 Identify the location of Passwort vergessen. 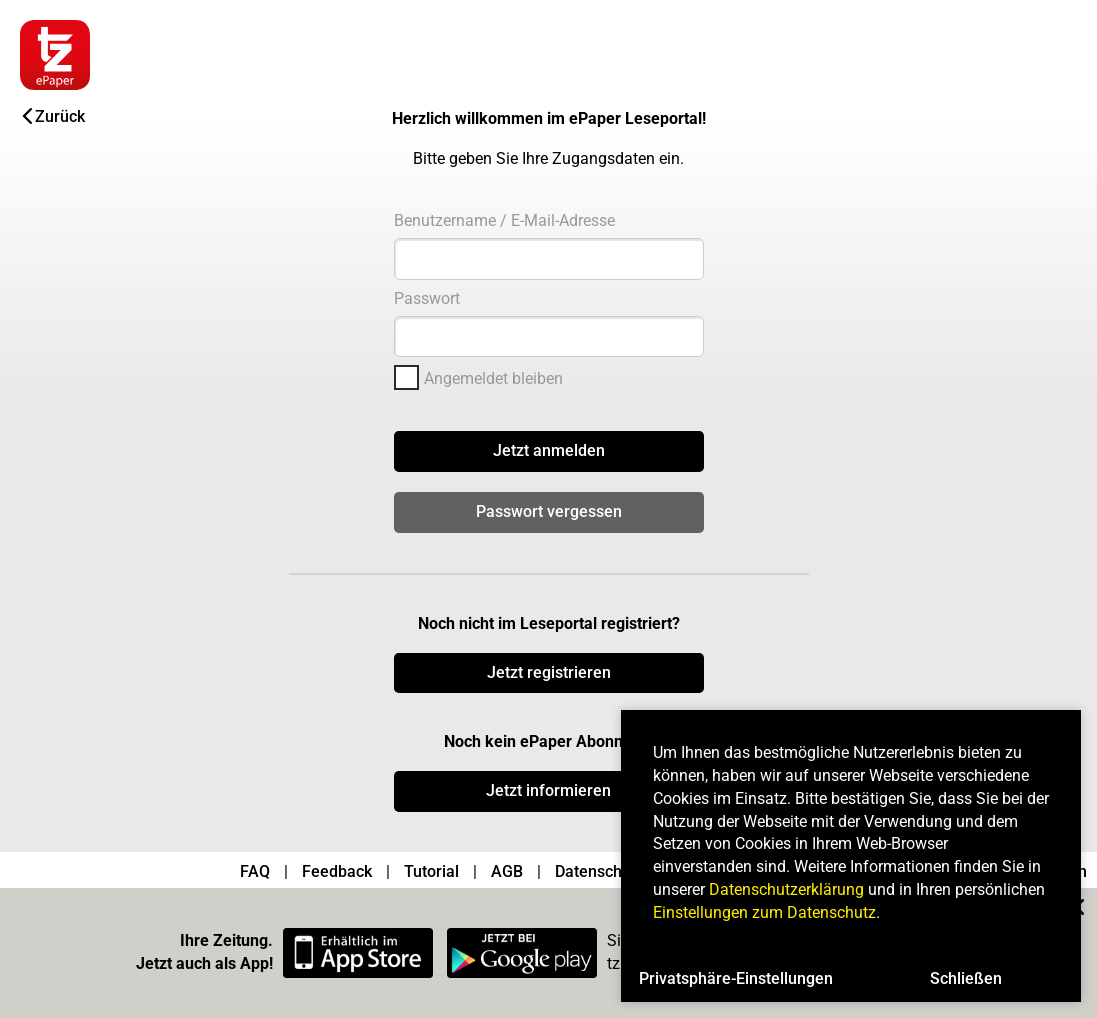
(549, 511).